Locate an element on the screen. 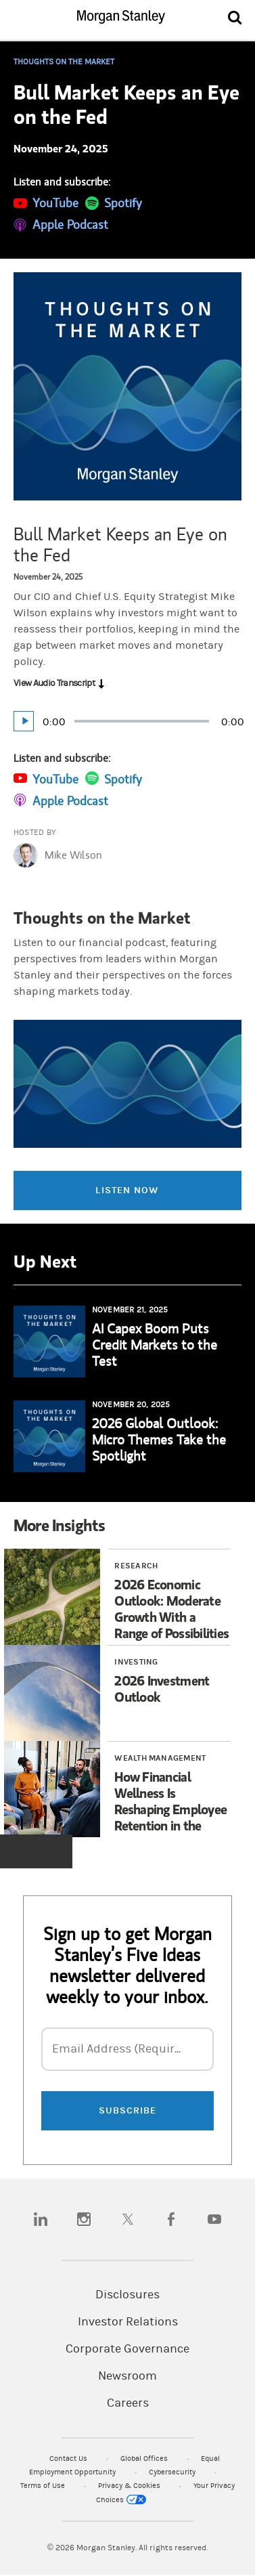  [Subscribe on Apple Podcast] is located at coordinates (61, 224).